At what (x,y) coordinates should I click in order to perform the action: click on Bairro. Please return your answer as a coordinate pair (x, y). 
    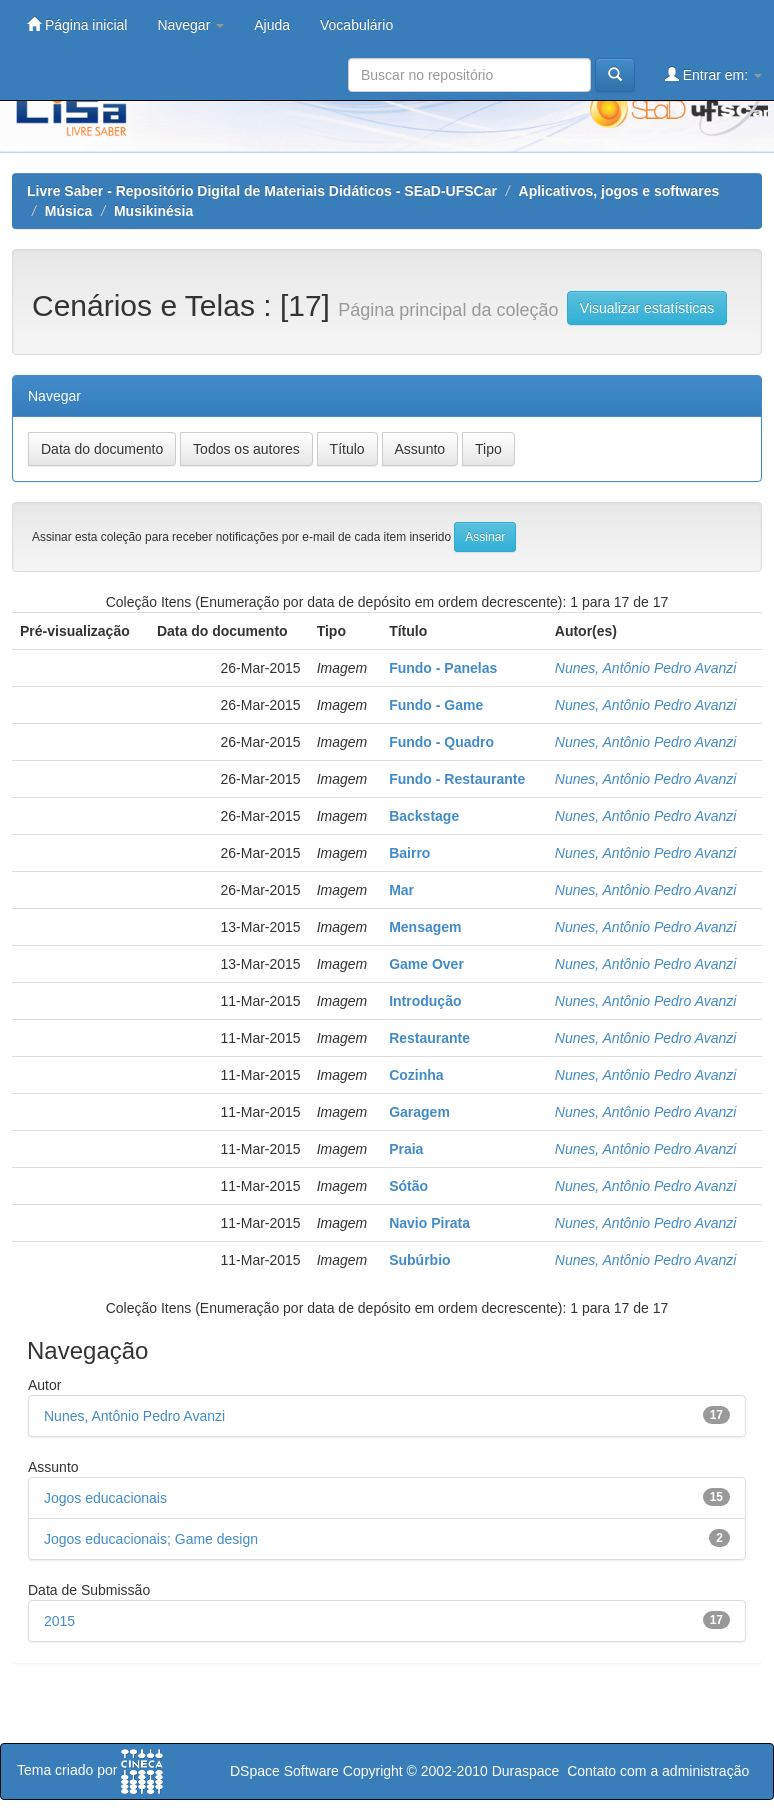
    Looking at the image, I should click on (409, 853).